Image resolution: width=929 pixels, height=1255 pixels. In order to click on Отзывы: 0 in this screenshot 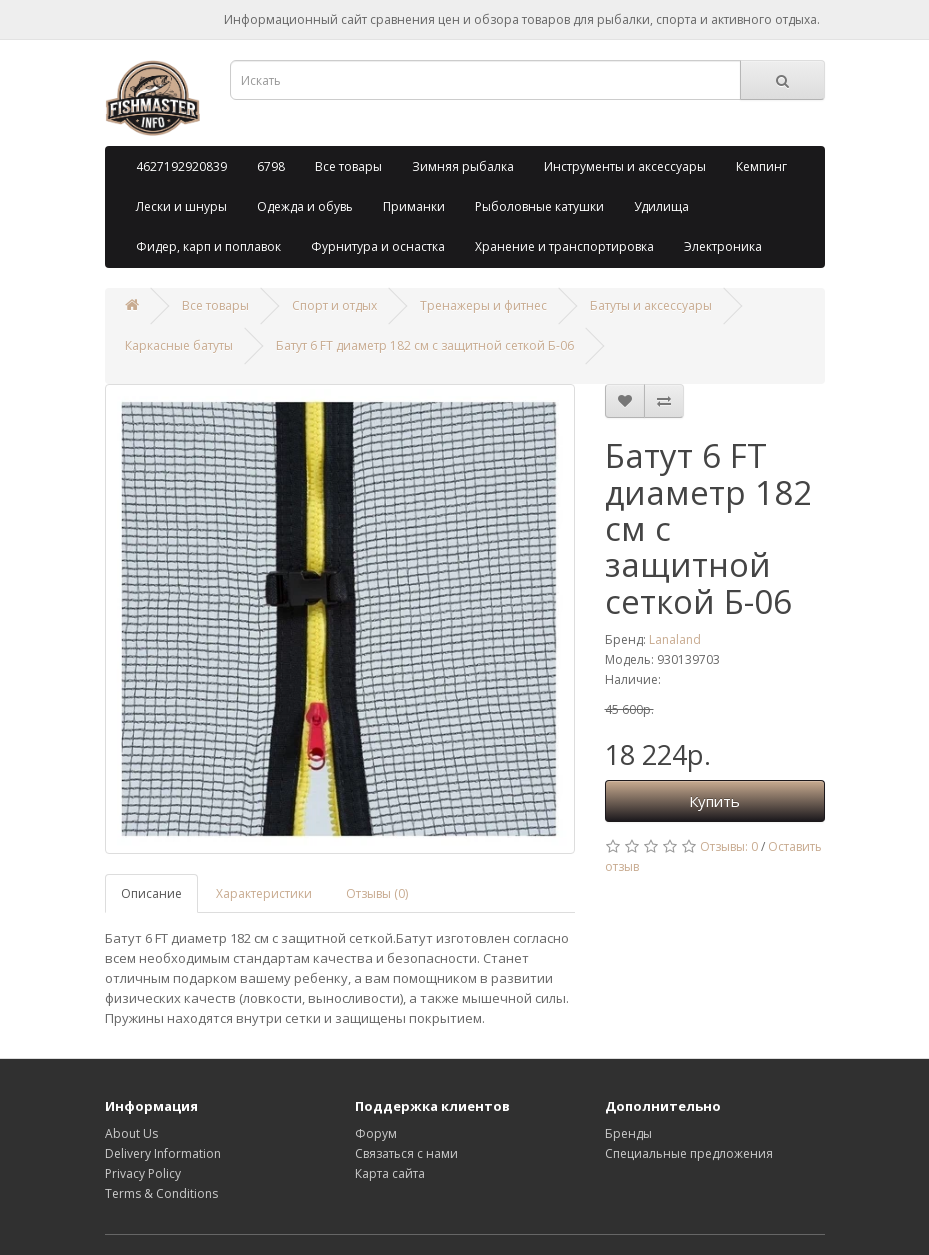, I will do `click(729, 846)`.